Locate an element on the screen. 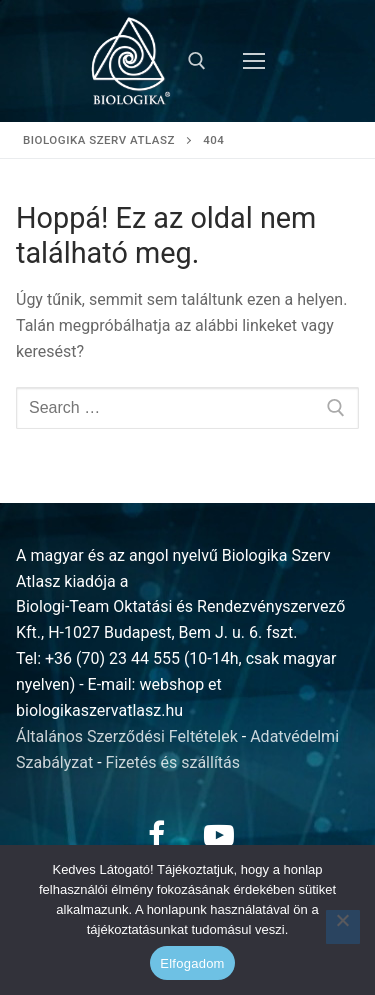 The width and height of the screenshot is (375, 995). [Facebook] is located at coordinates (157, 835).